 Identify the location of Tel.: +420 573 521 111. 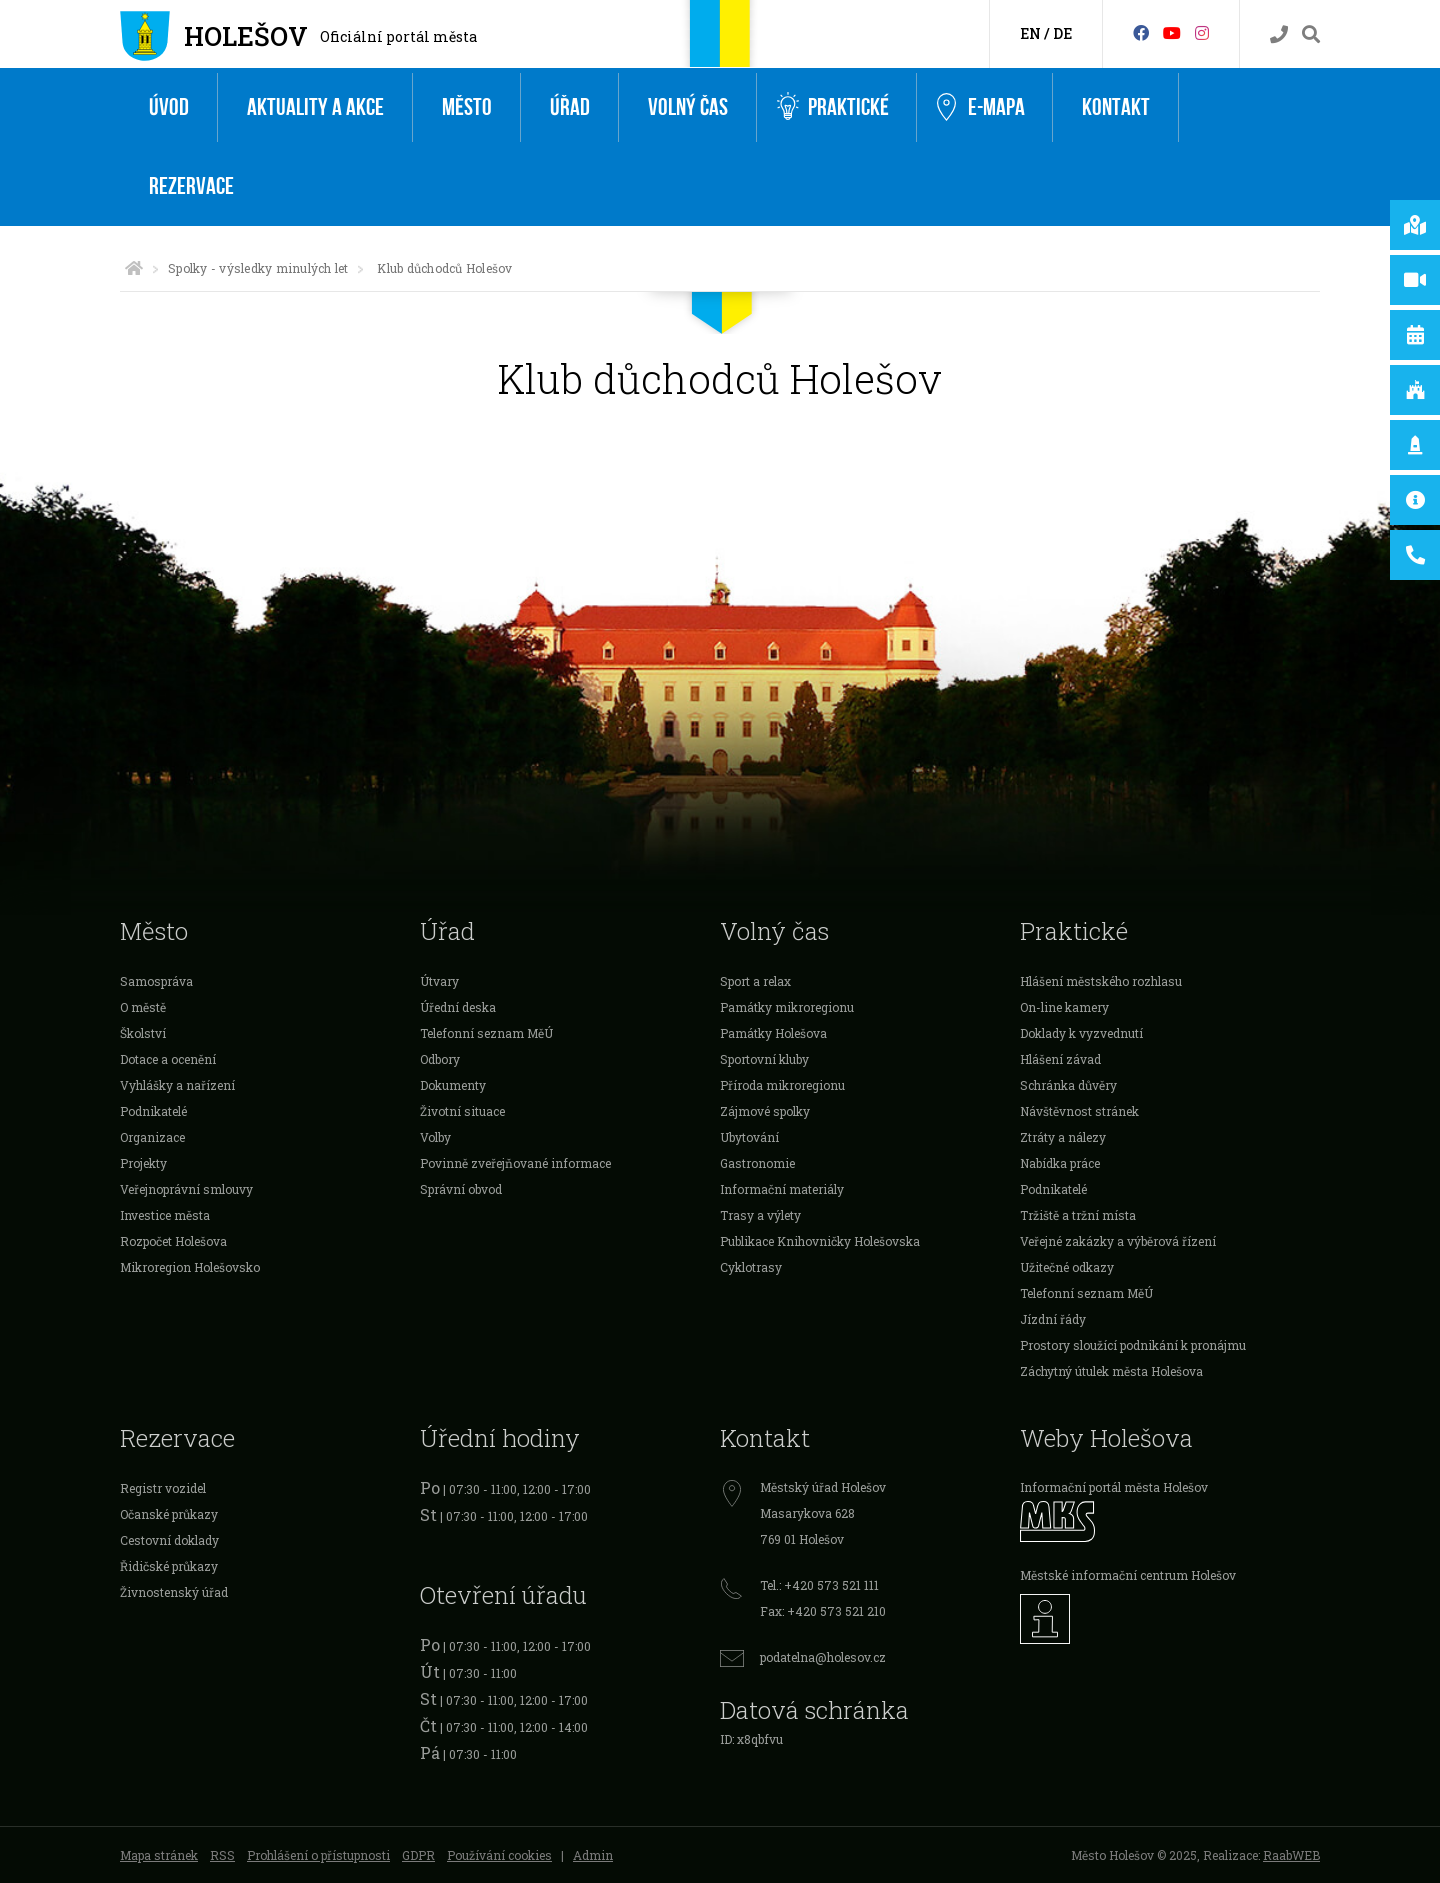
(819, 1585).